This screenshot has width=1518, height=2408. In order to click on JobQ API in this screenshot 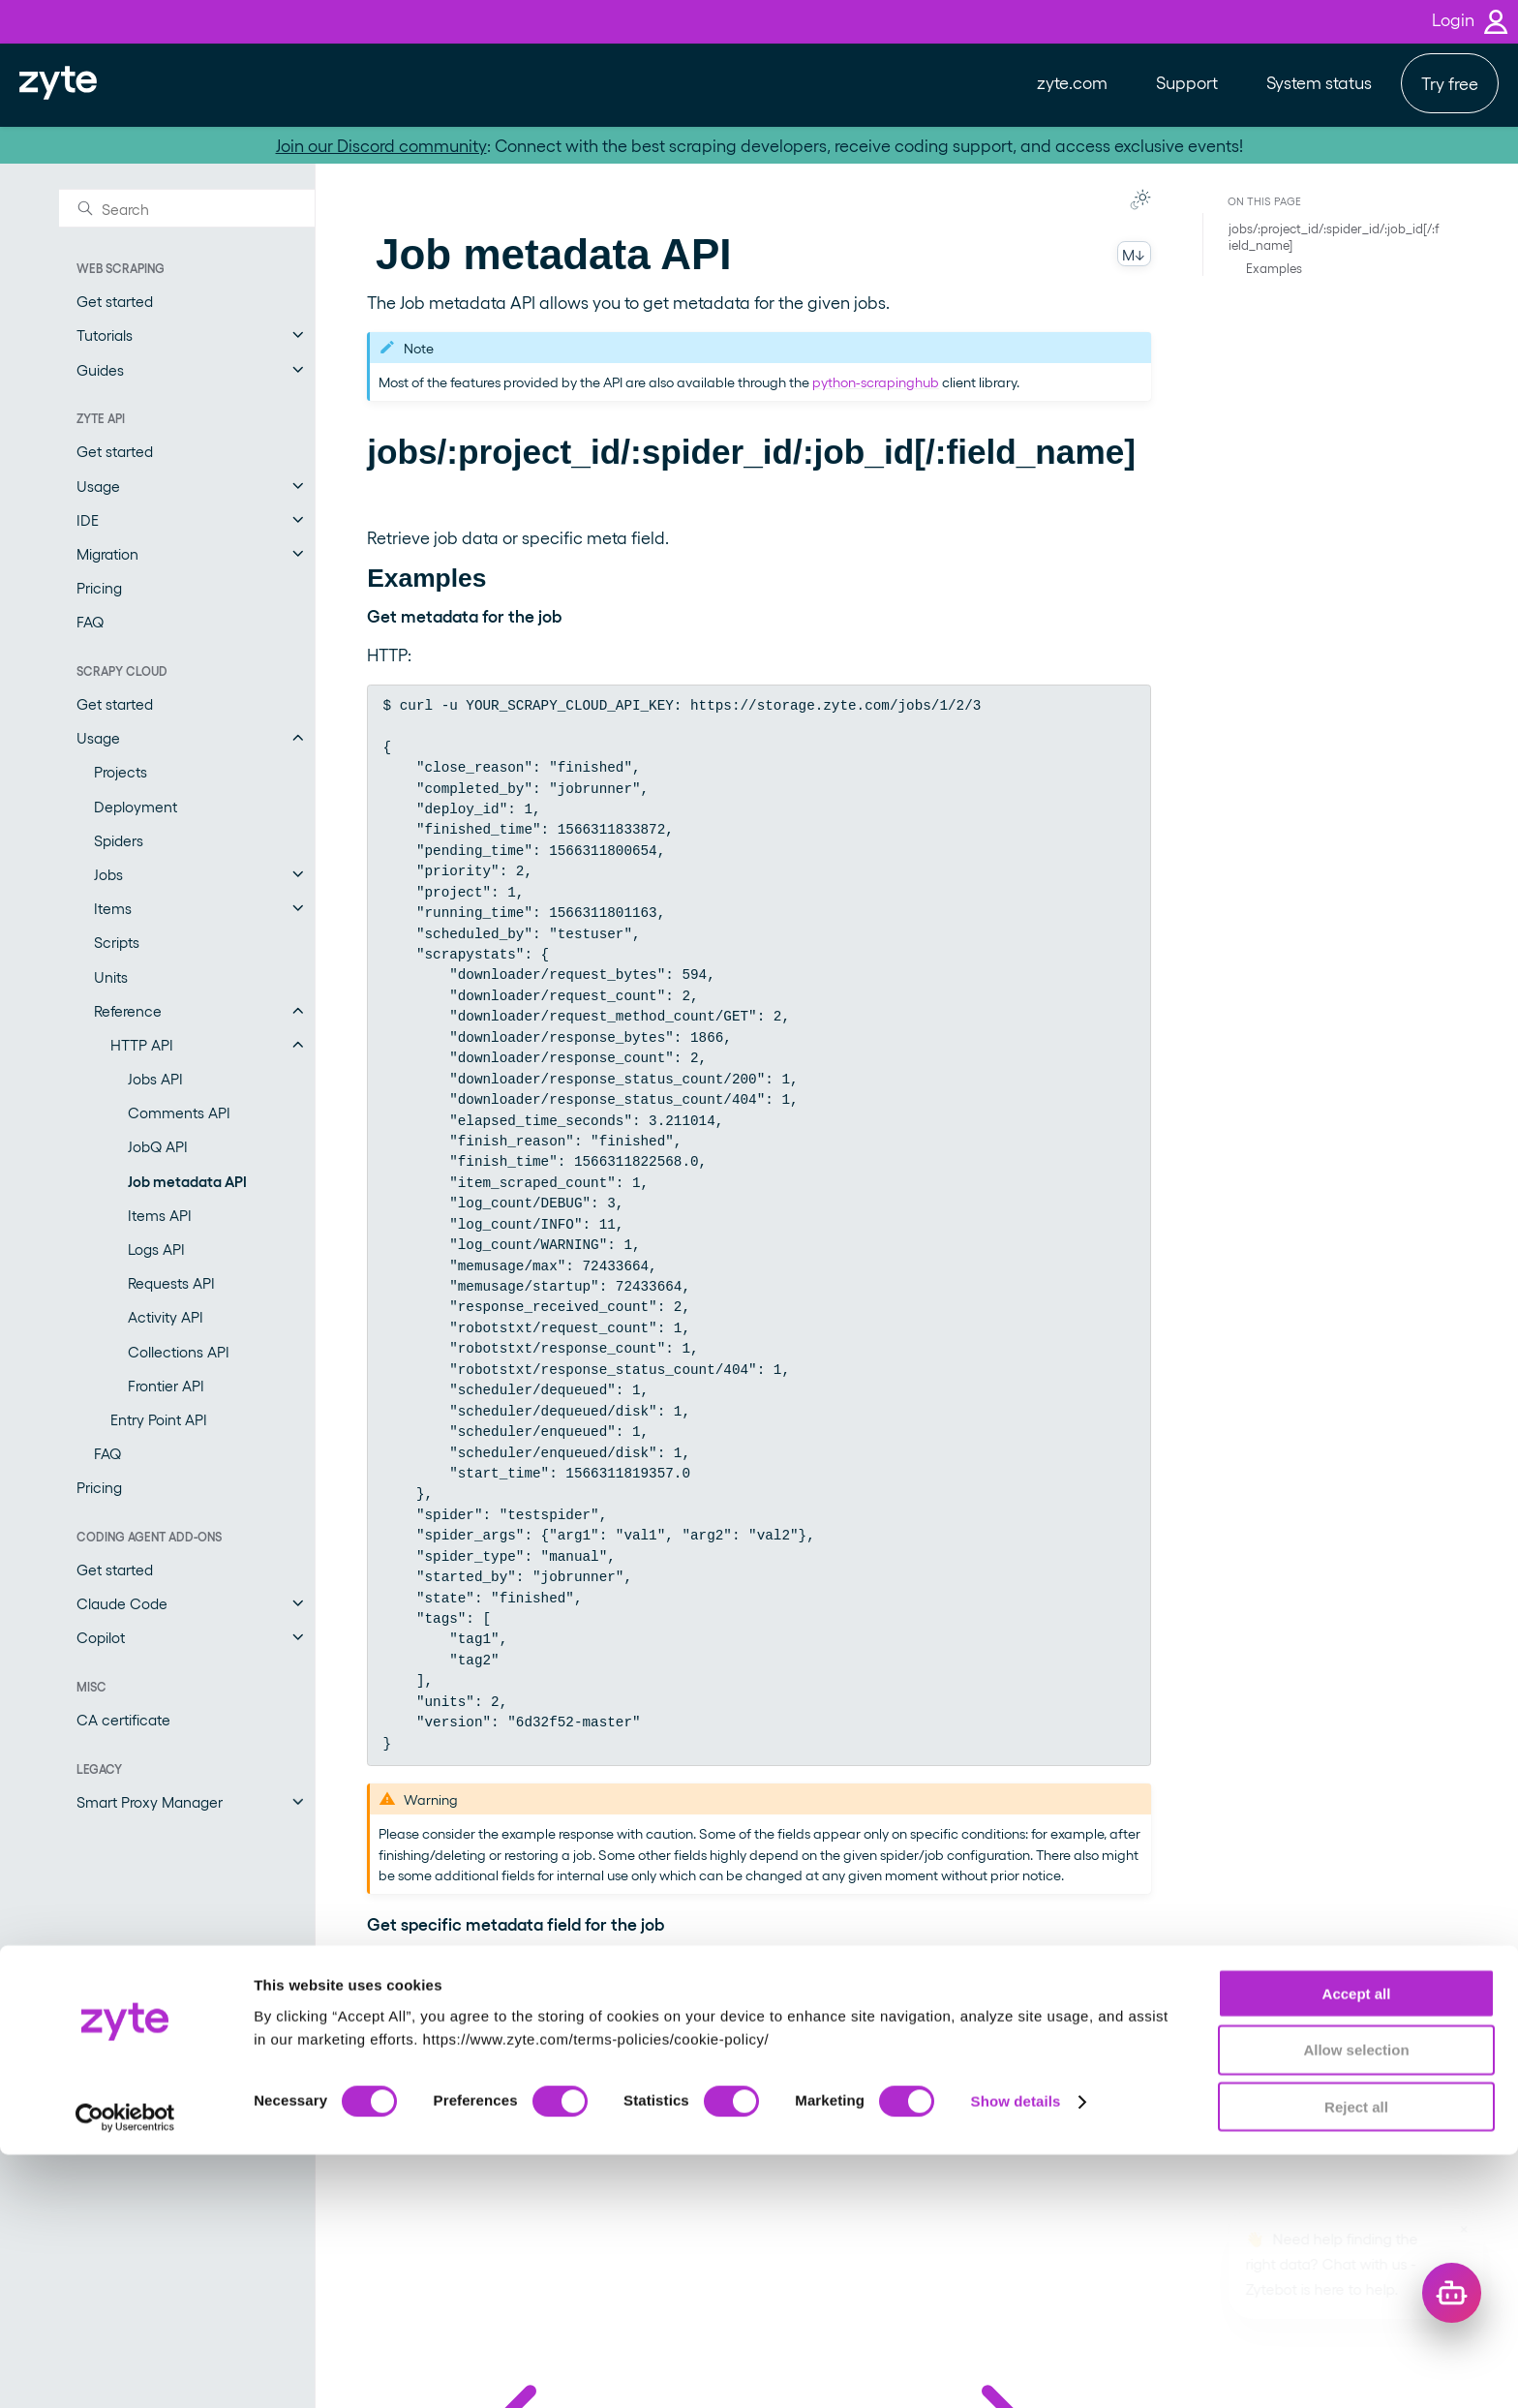, I will do `click(158, 1146)`.